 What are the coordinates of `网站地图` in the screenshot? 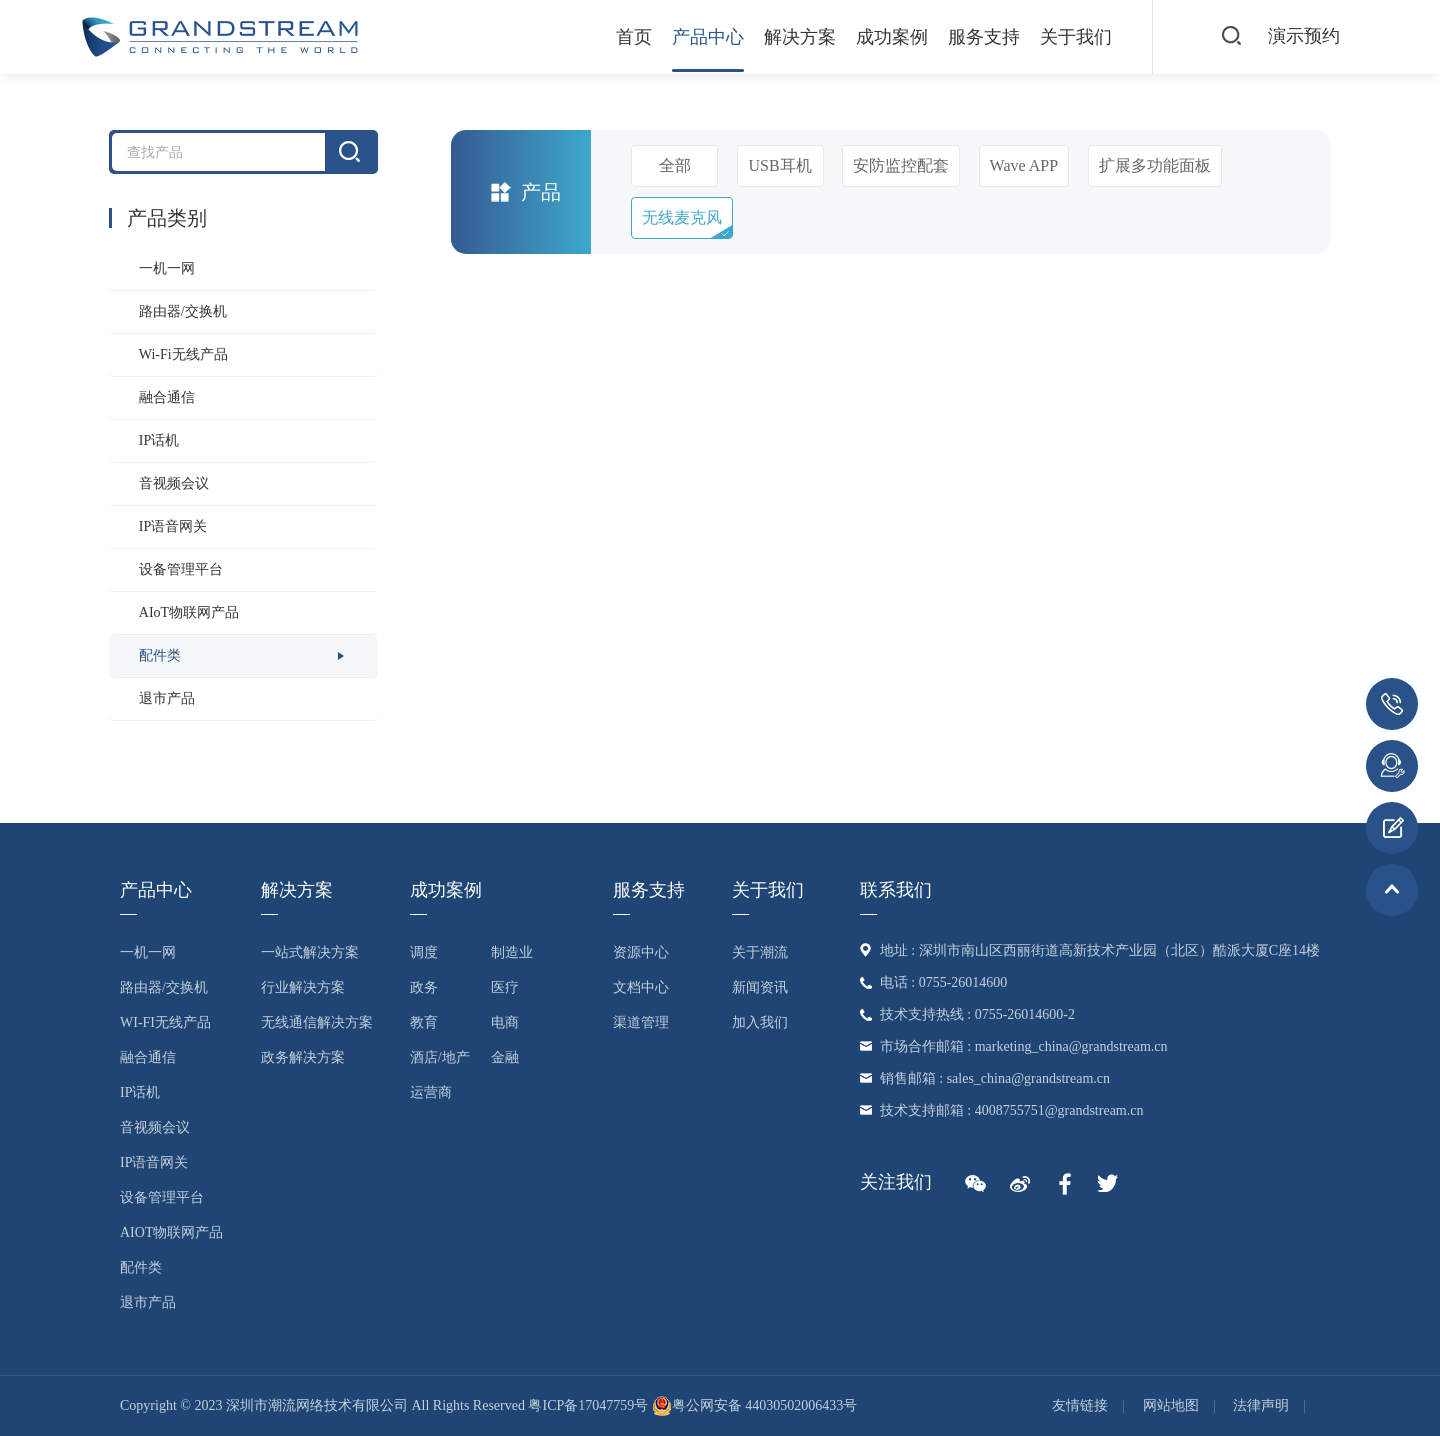 It's located at (1171, 1405).